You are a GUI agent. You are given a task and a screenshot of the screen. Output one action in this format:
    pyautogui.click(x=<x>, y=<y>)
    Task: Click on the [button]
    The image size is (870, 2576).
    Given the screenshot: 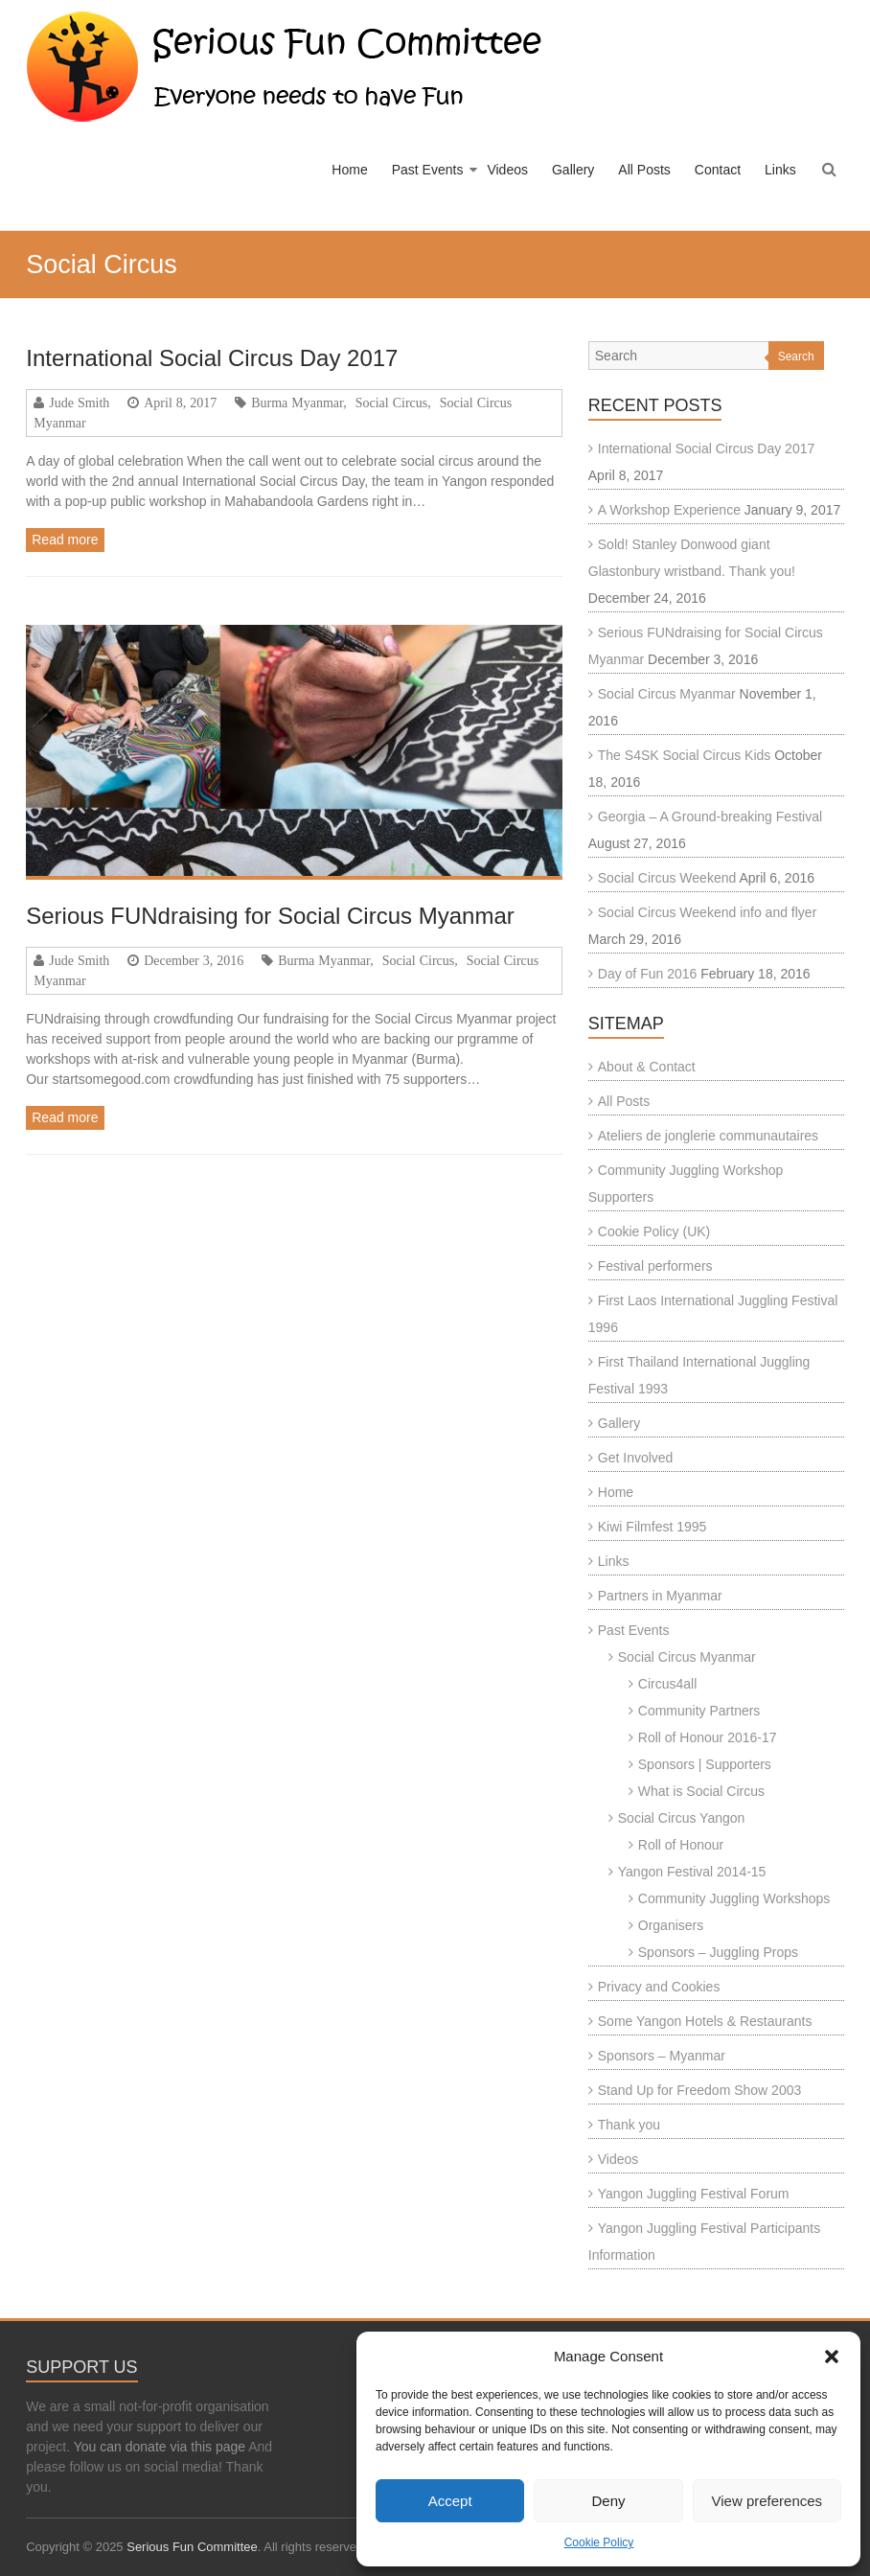 What is the action you would take?
    pyautogui.click(x=831, y=2356)
    